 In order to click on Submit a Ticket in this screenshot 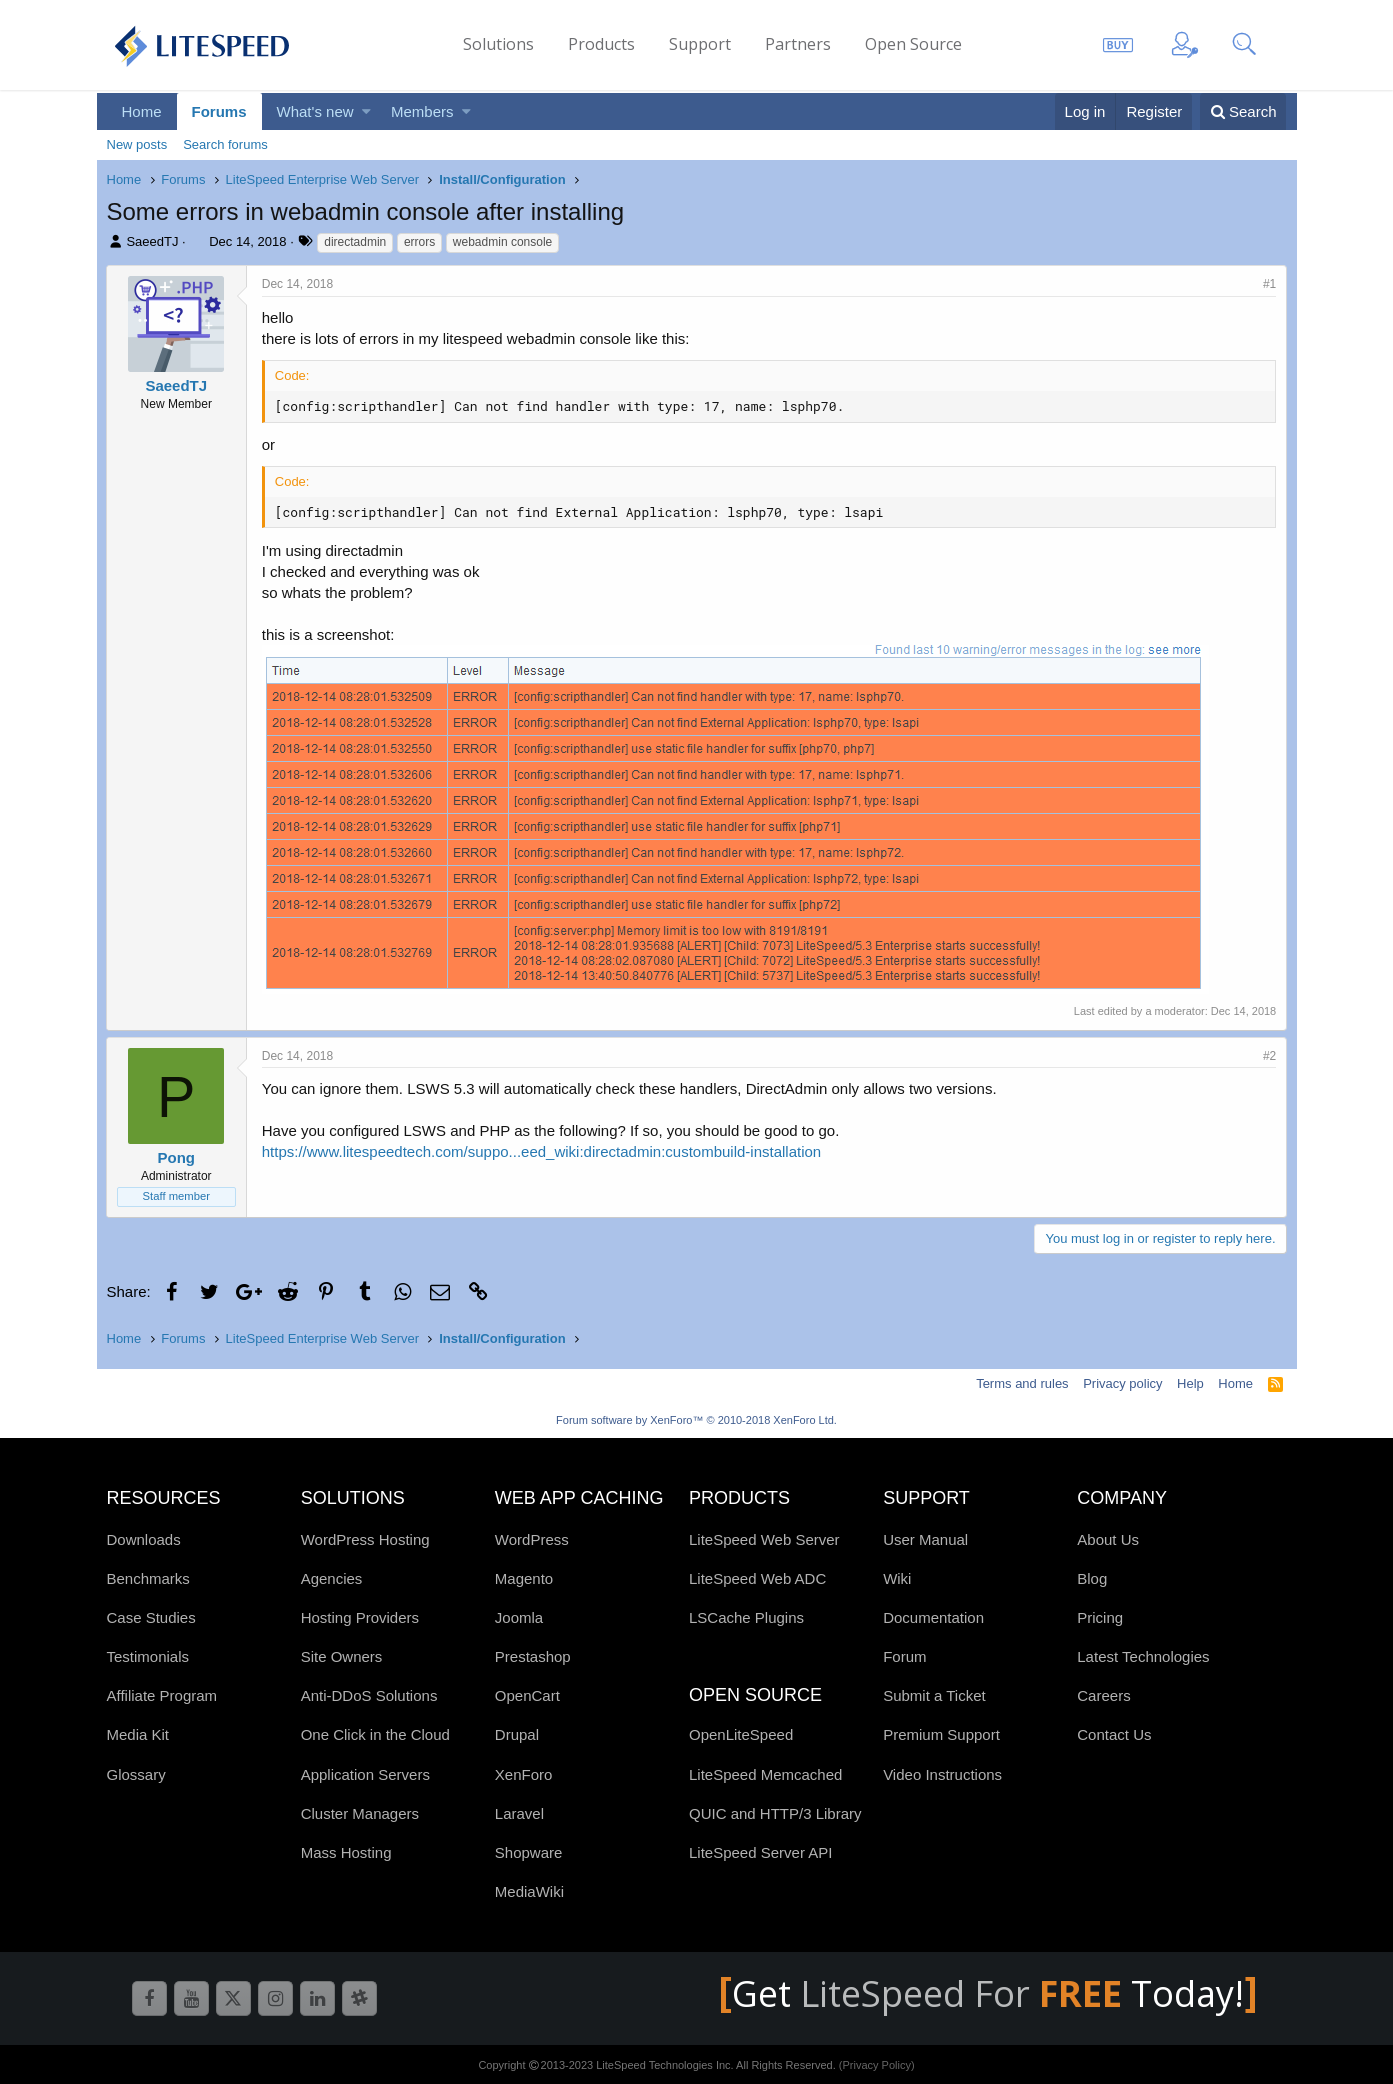, I will do `click(934, 1695)`.